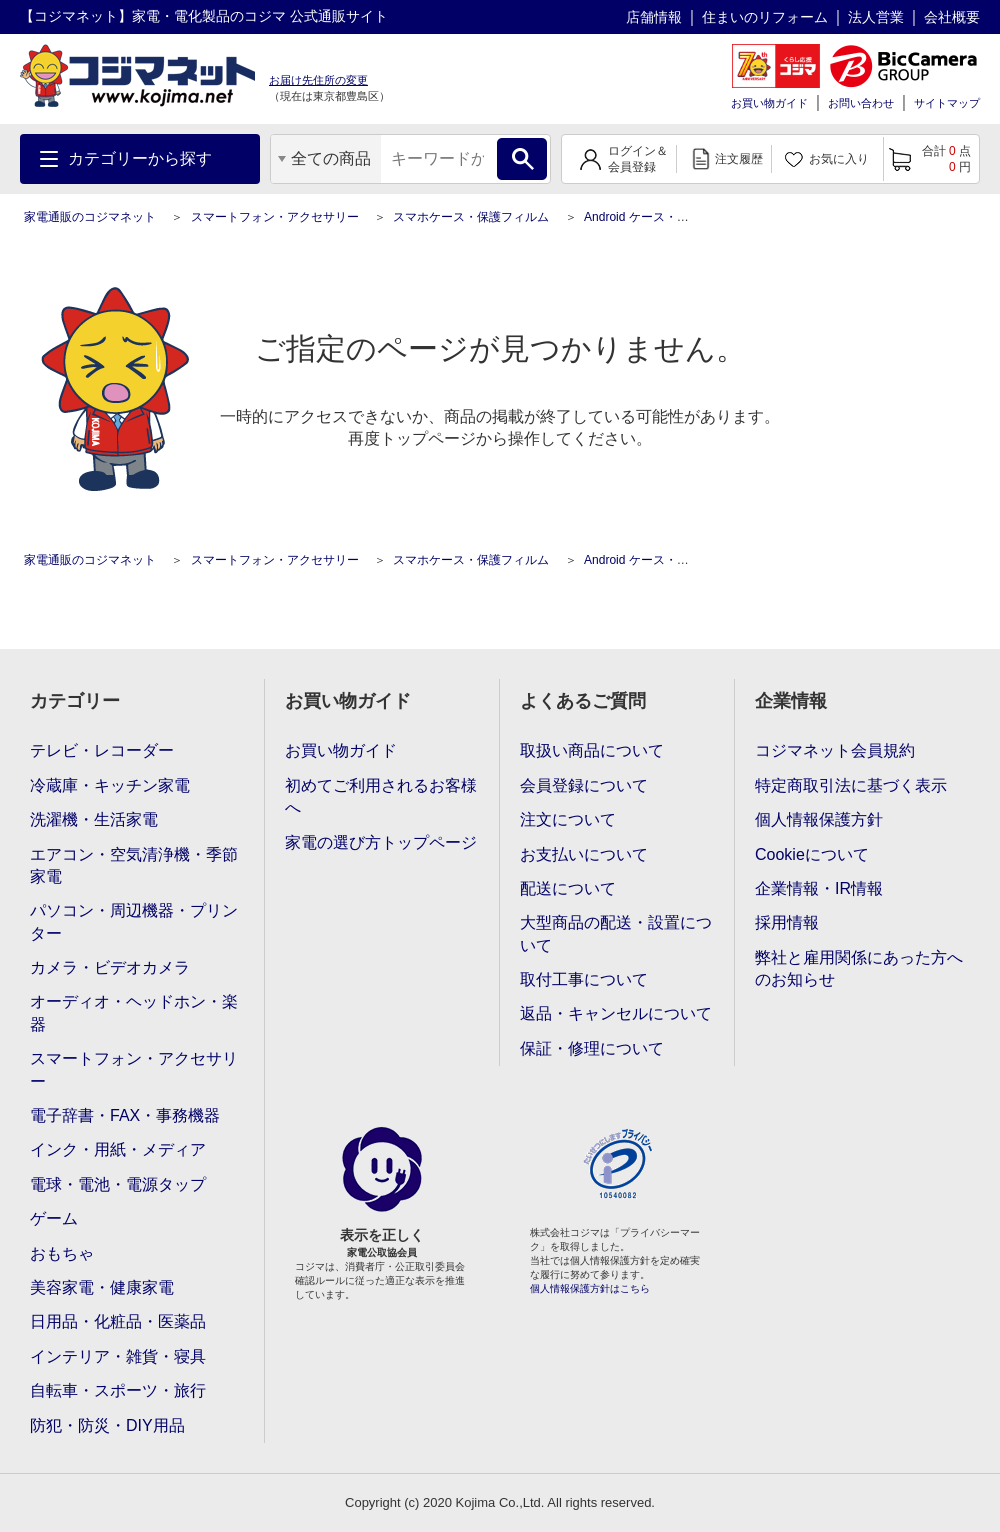  What do you see at coordinates (787, 922) in the screenshot?
I see `採用情報` at bounding box center [787, 922].